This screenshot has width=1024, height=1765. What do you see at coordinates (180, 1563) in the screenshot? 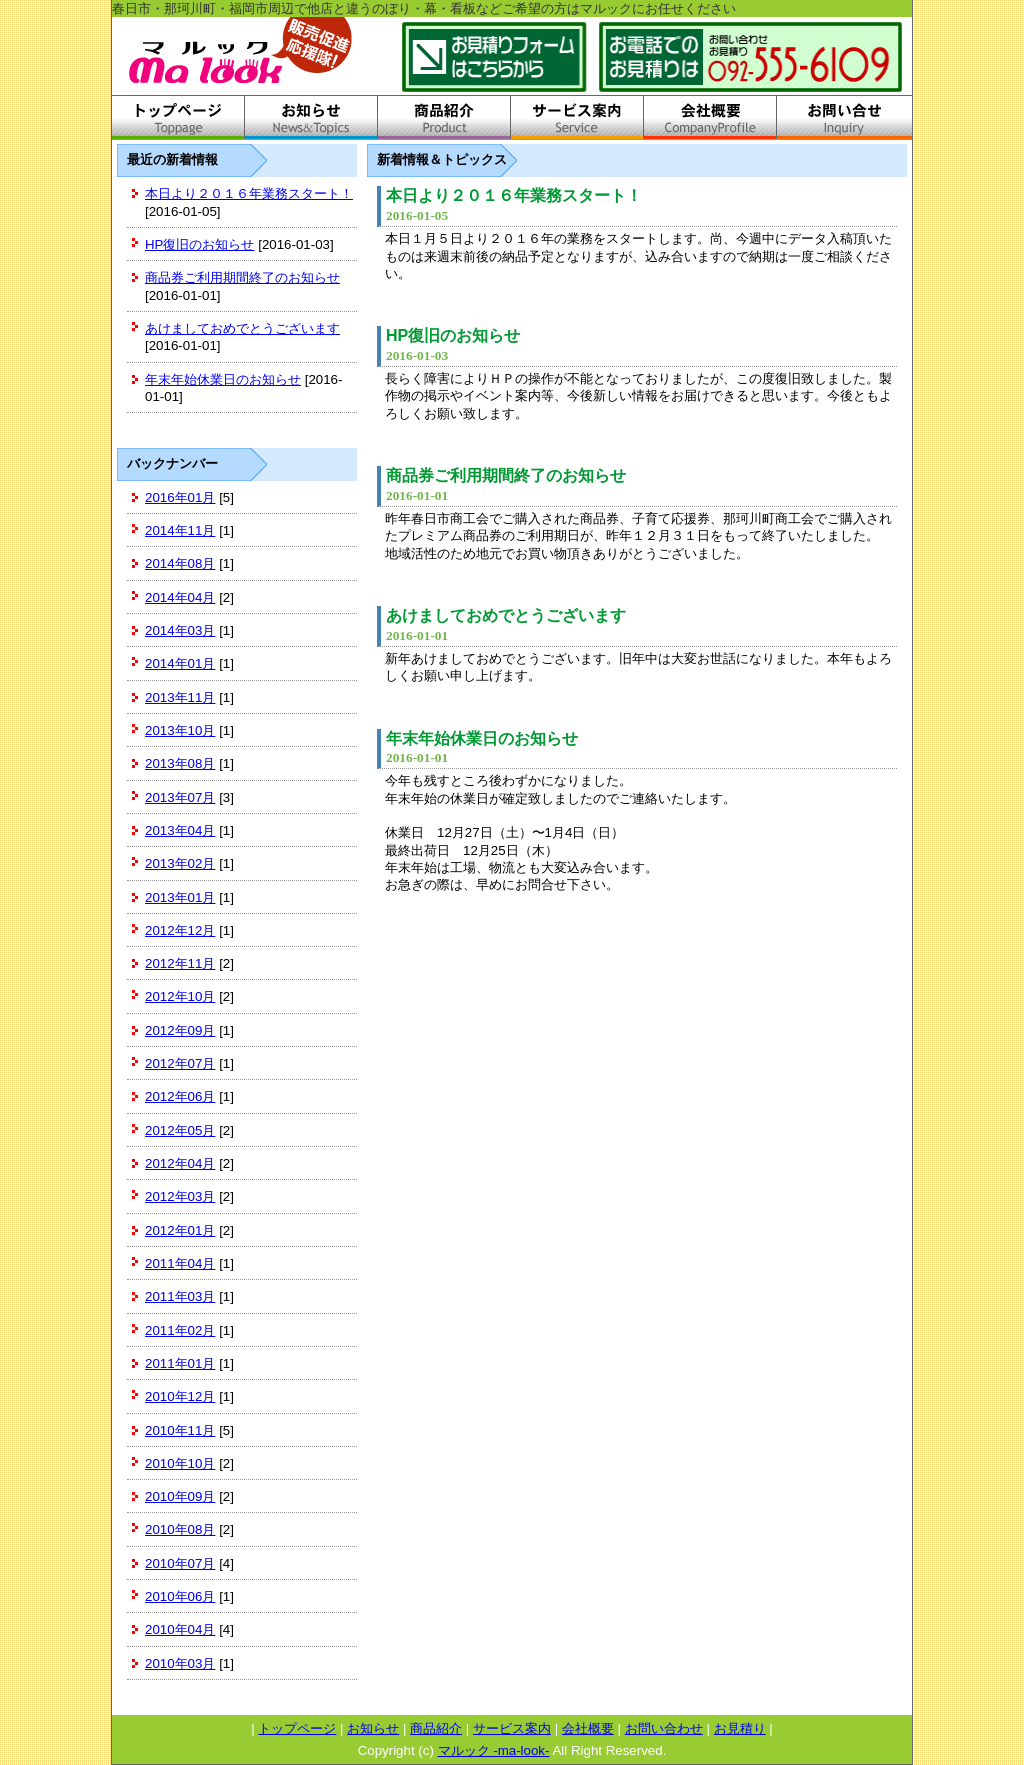
I see `2010年07月` at bounding box center [180, 1563].